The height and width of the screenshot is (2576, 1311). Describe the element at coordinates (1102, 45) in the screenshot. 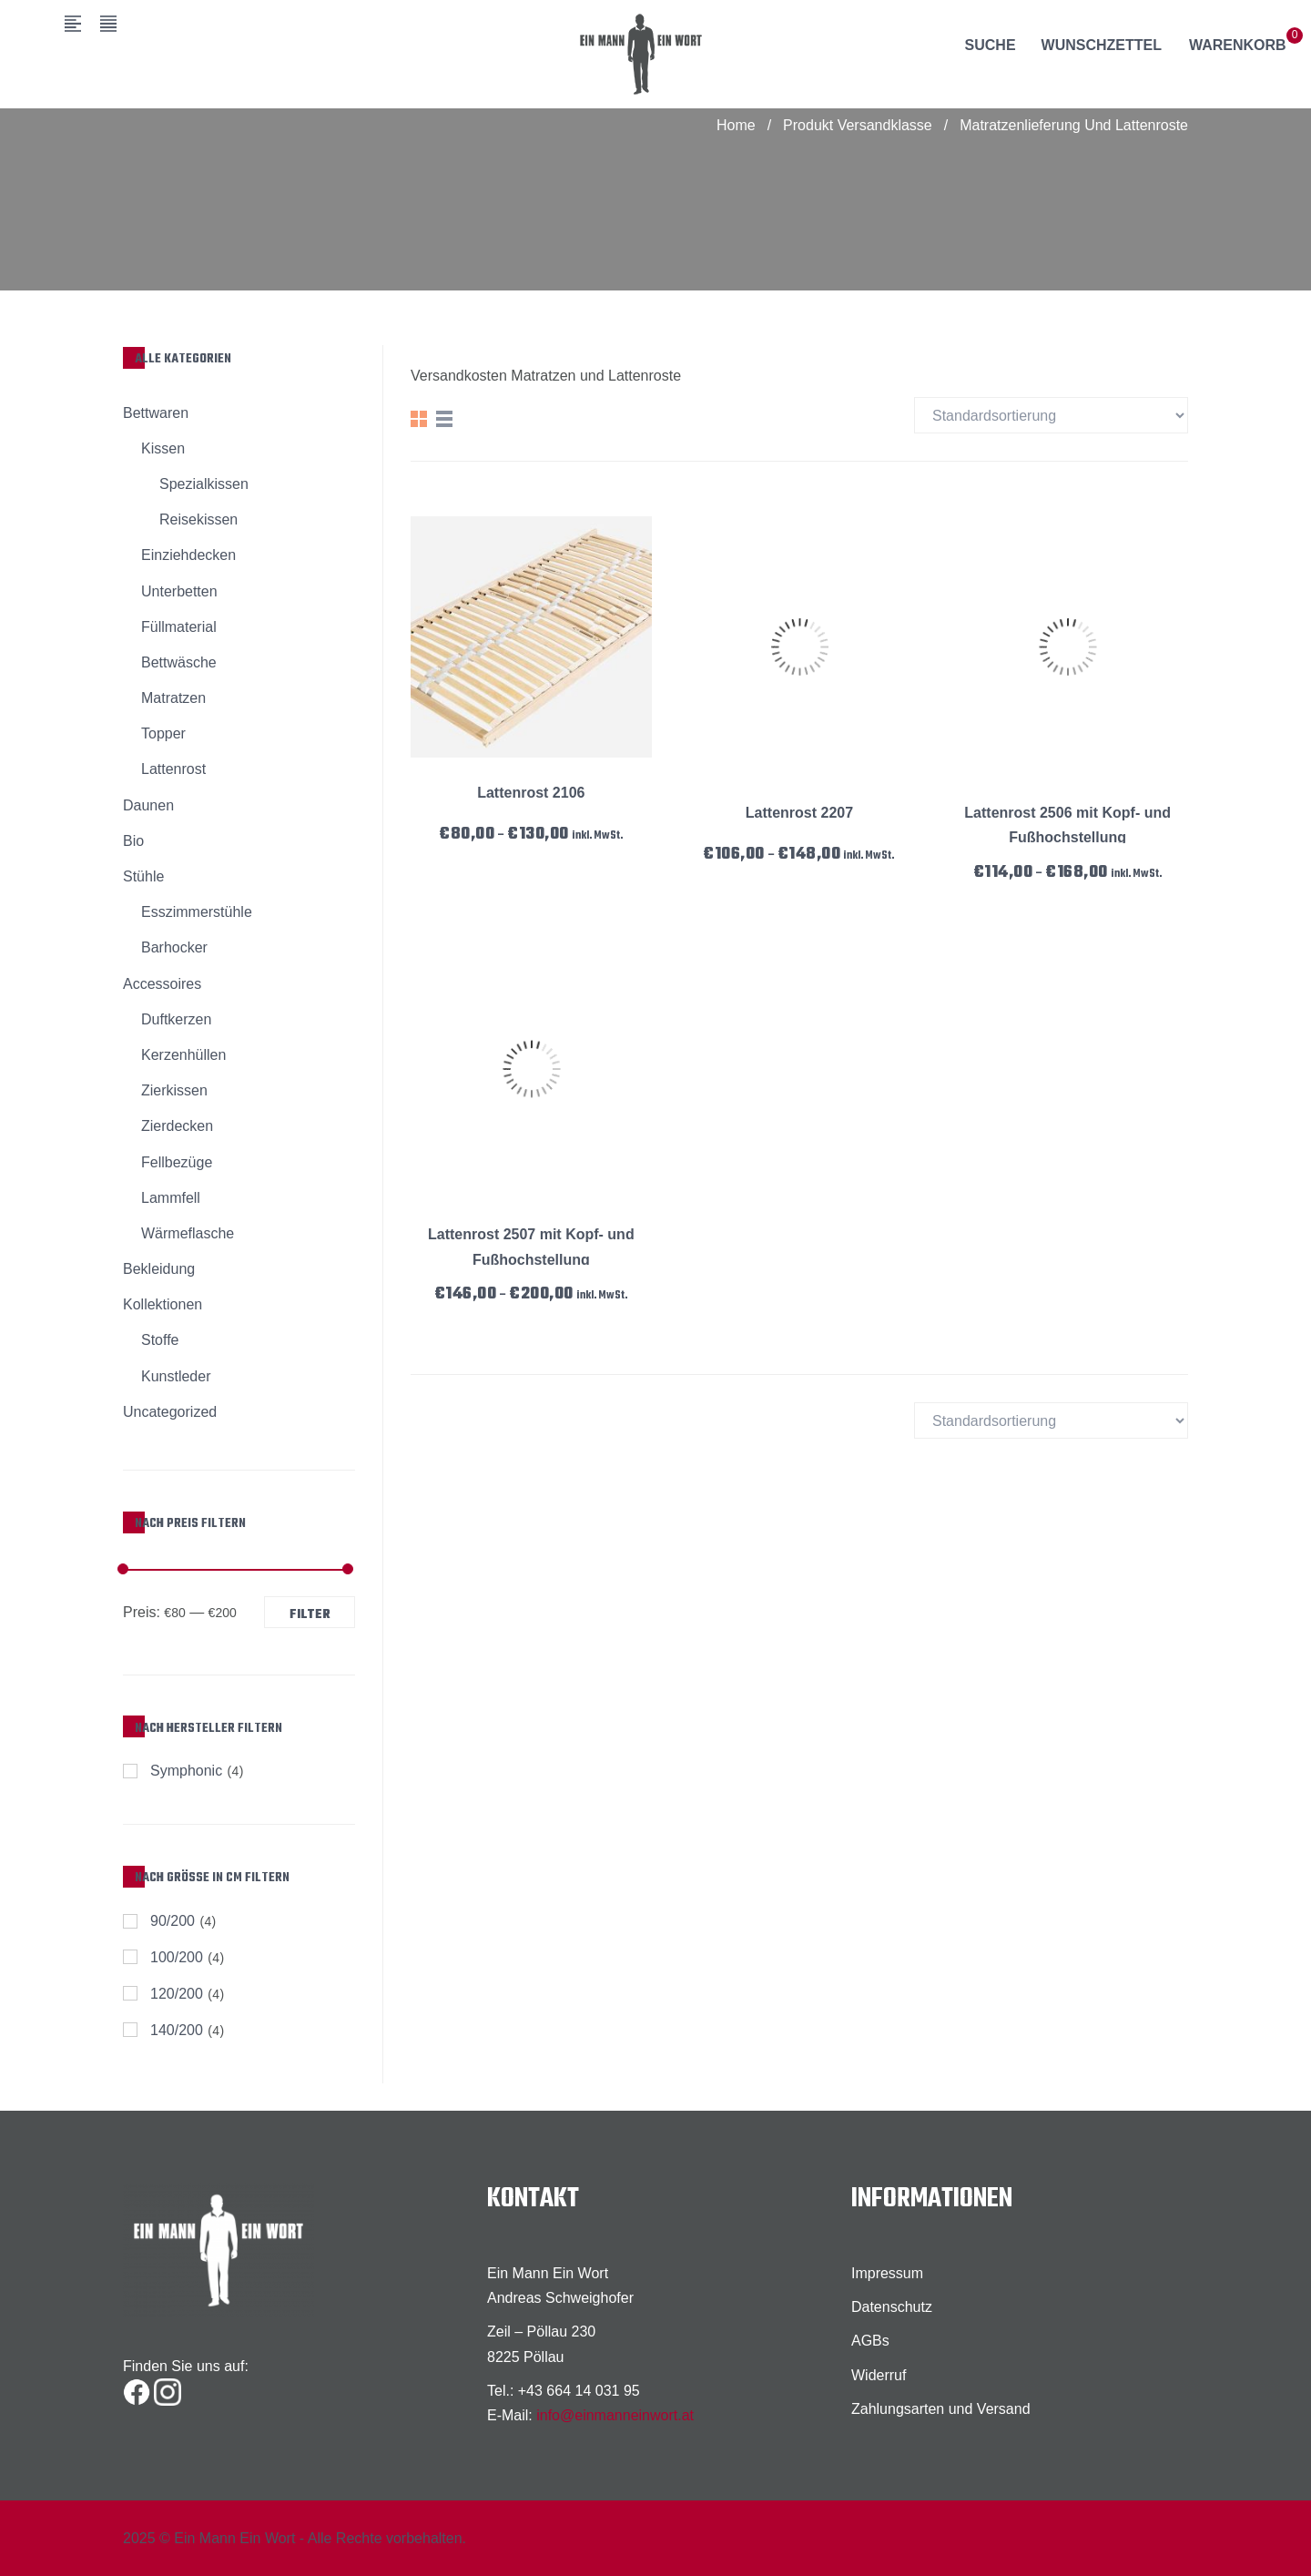

I see `Wunschzettel` at that location.